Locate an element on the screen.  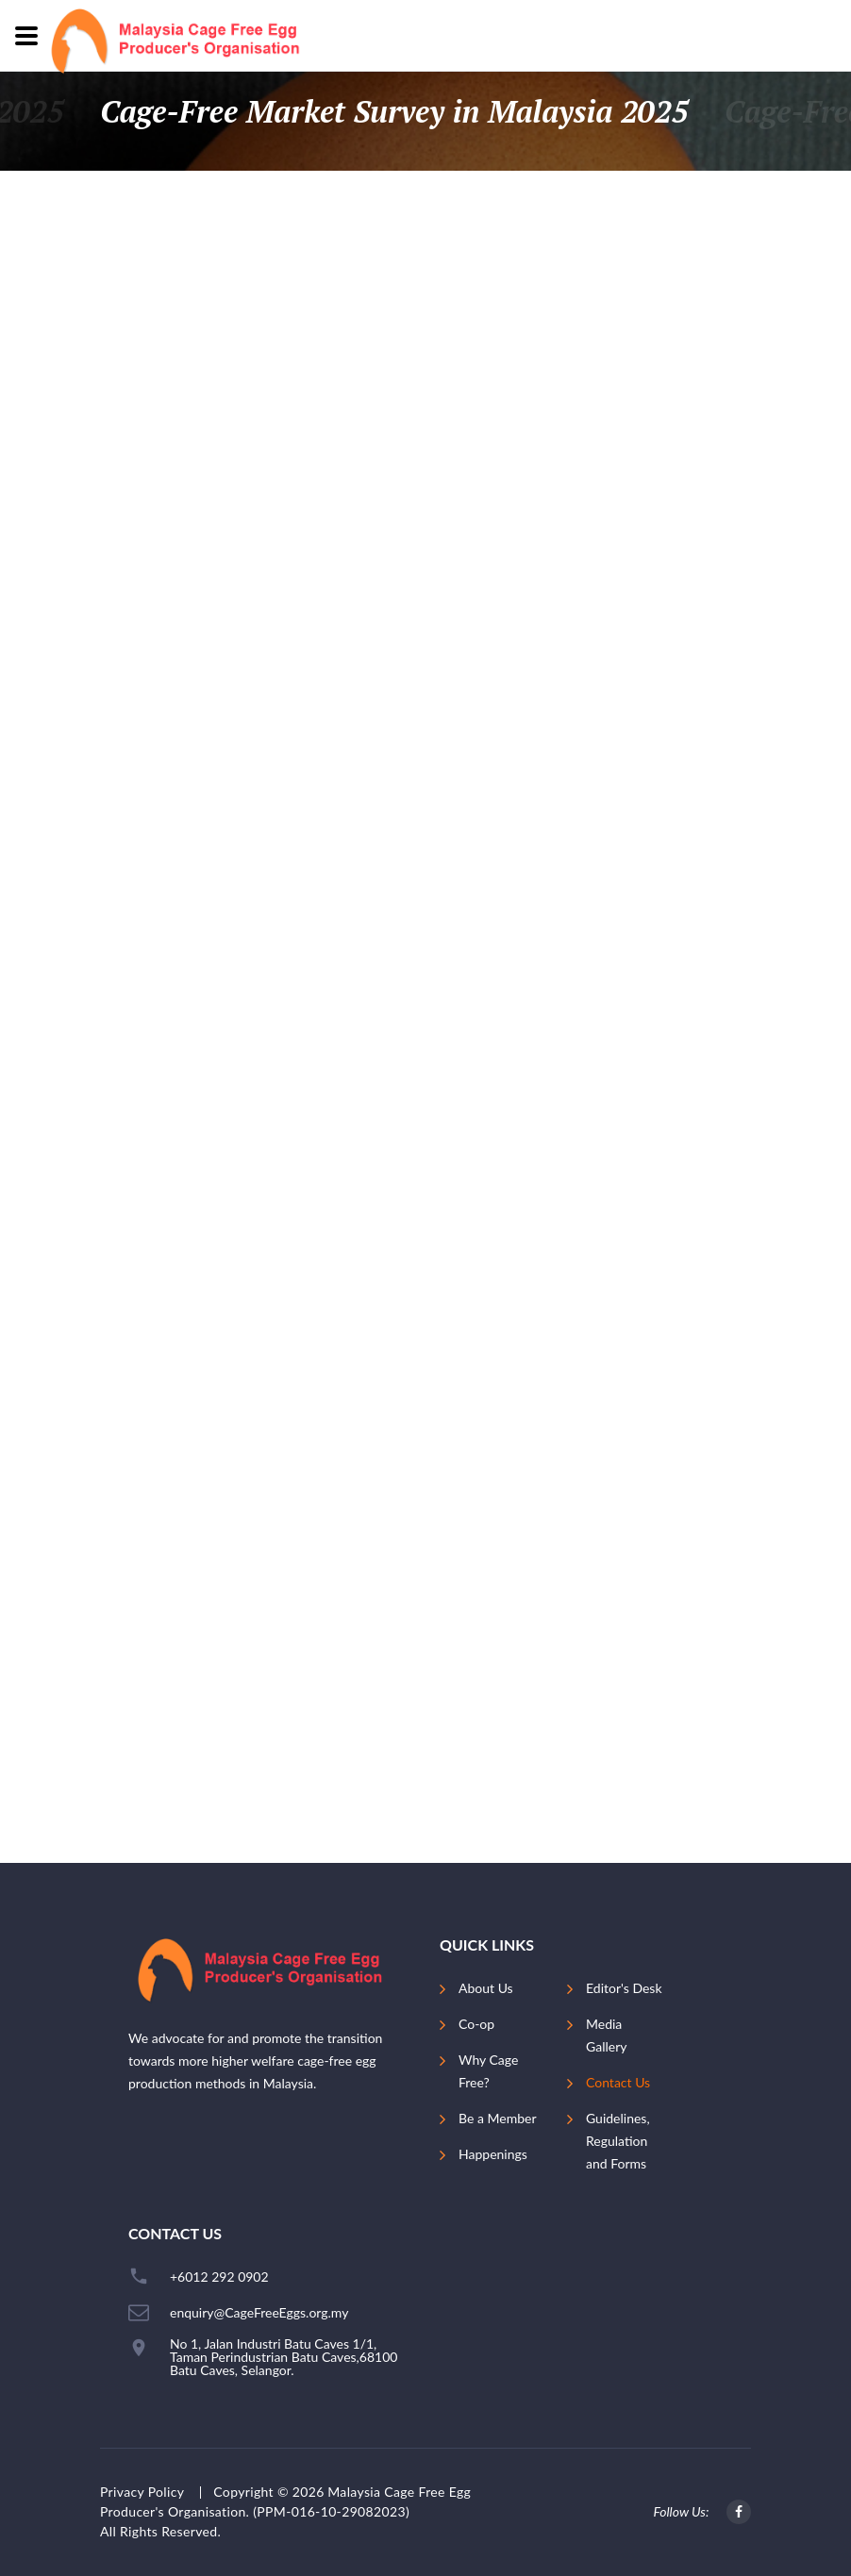
Happenings is located at coordinates (493, 2154).